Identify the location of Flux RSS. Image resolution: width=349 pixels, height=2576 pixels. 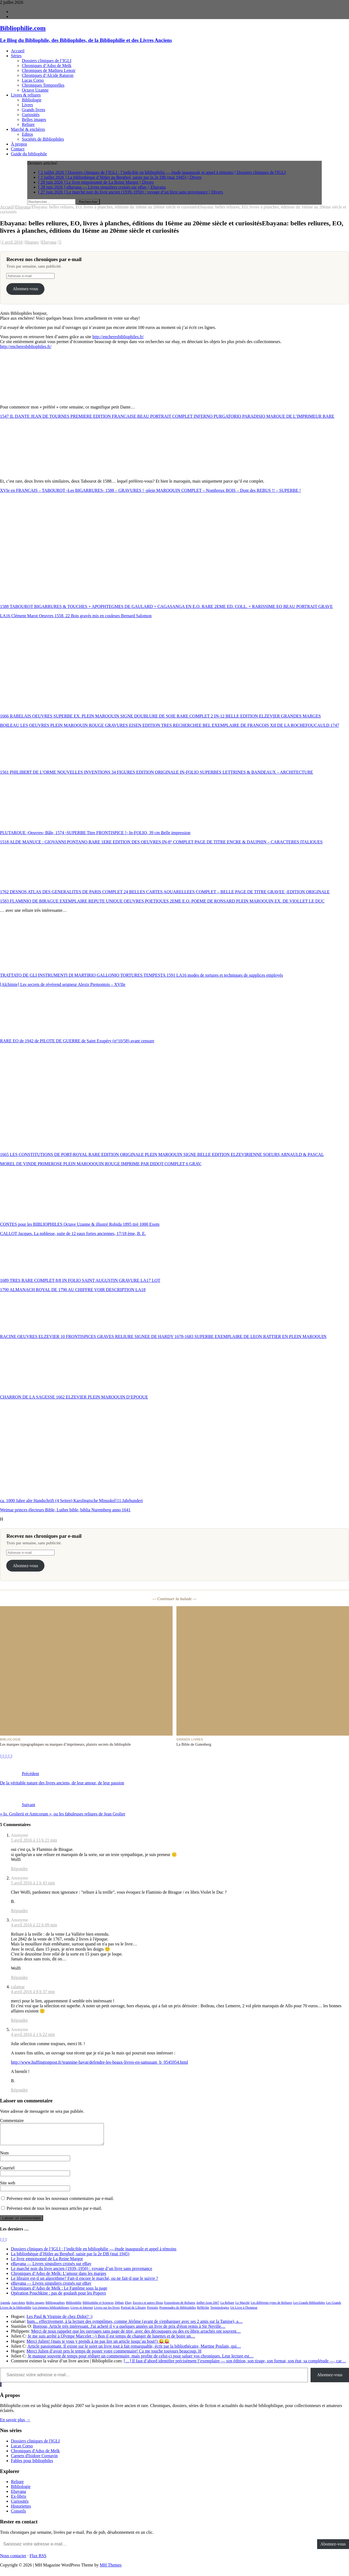
(37, 2559).